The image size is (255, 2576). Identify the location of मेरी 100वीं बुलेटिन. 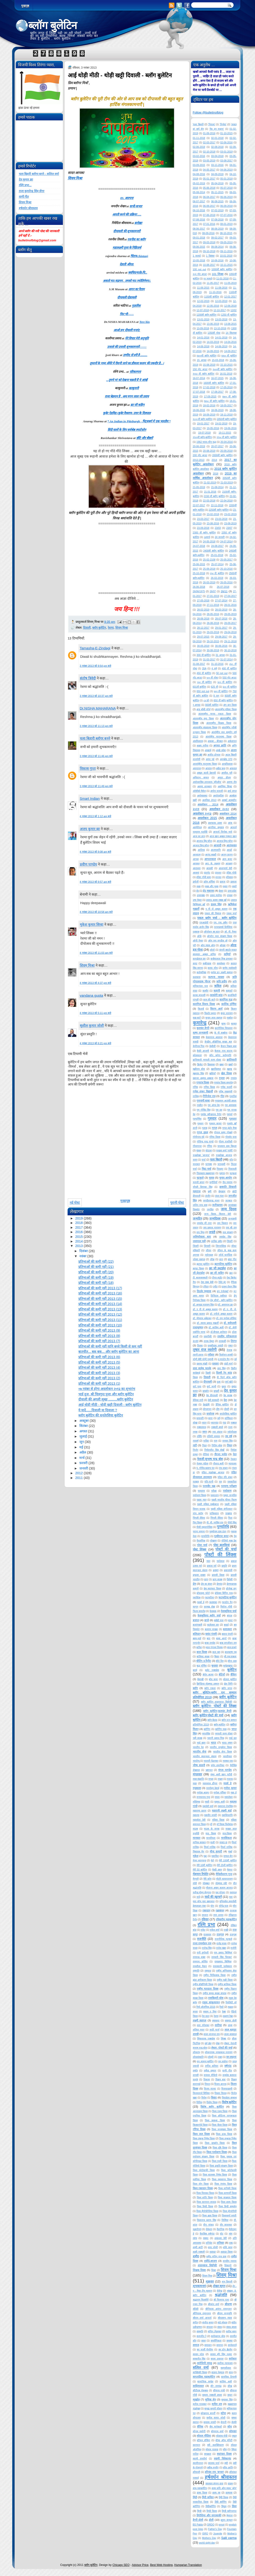
(227, 1860).